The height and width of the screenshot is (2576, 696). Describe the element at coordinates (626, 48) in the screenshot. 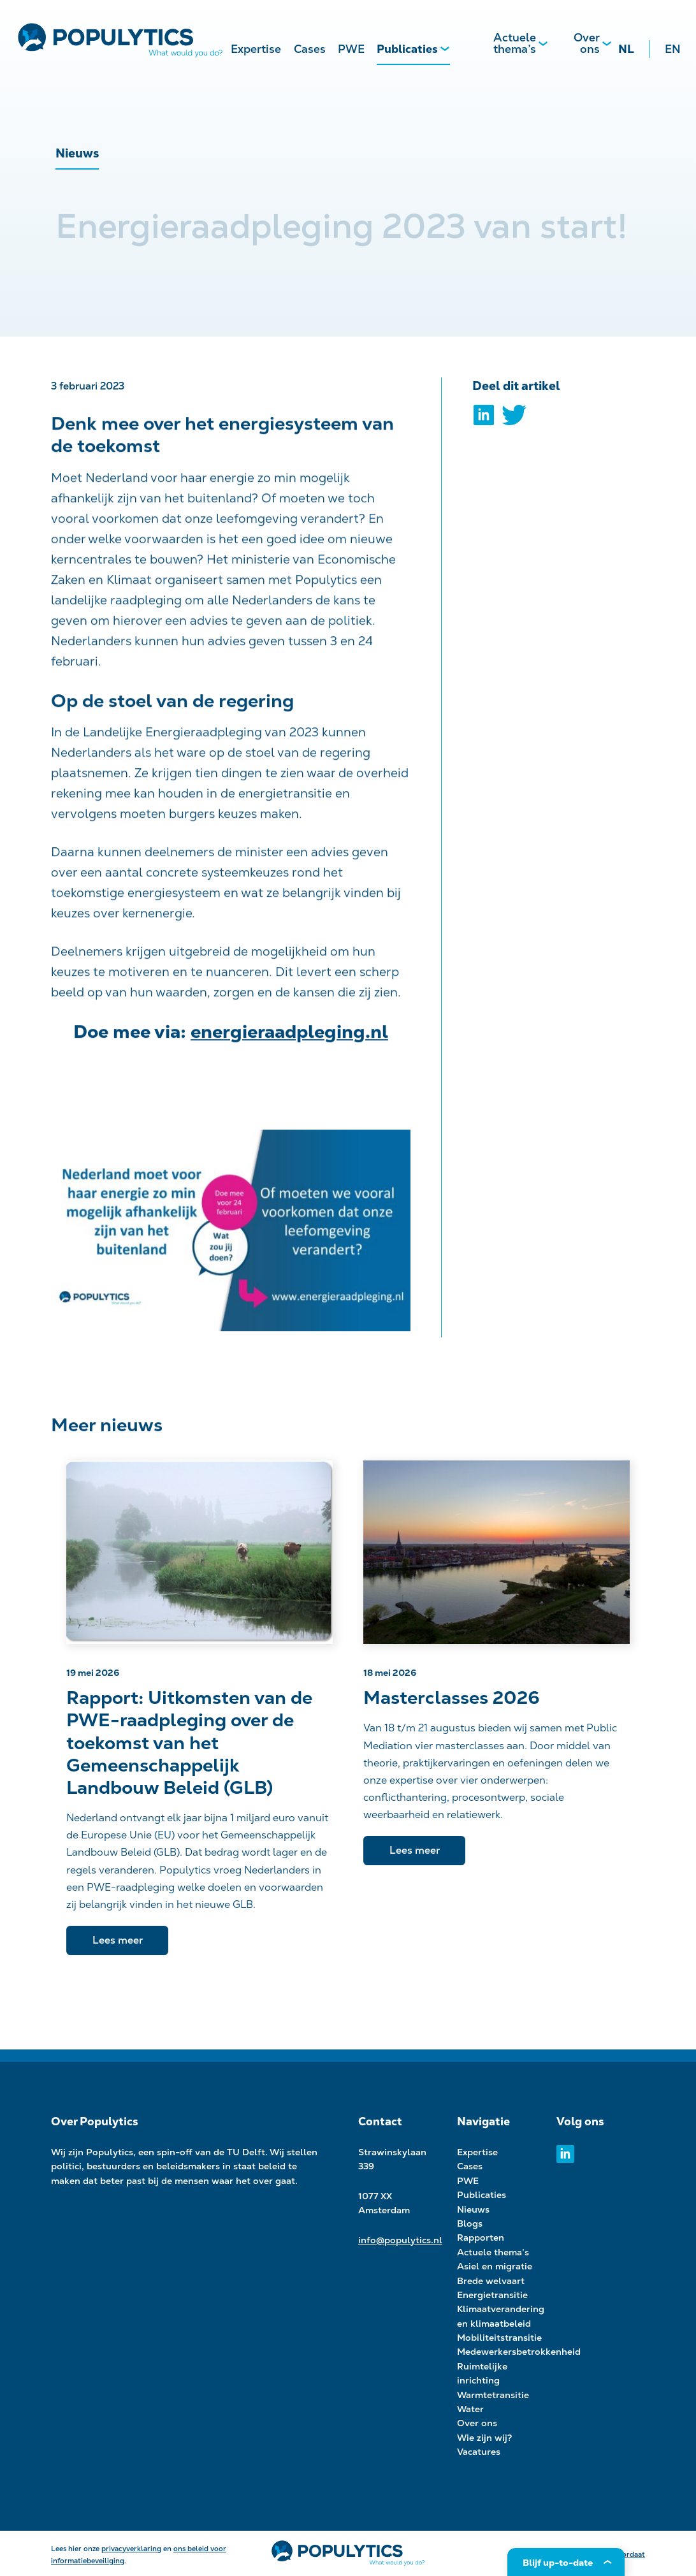

I see `NL` at that location.